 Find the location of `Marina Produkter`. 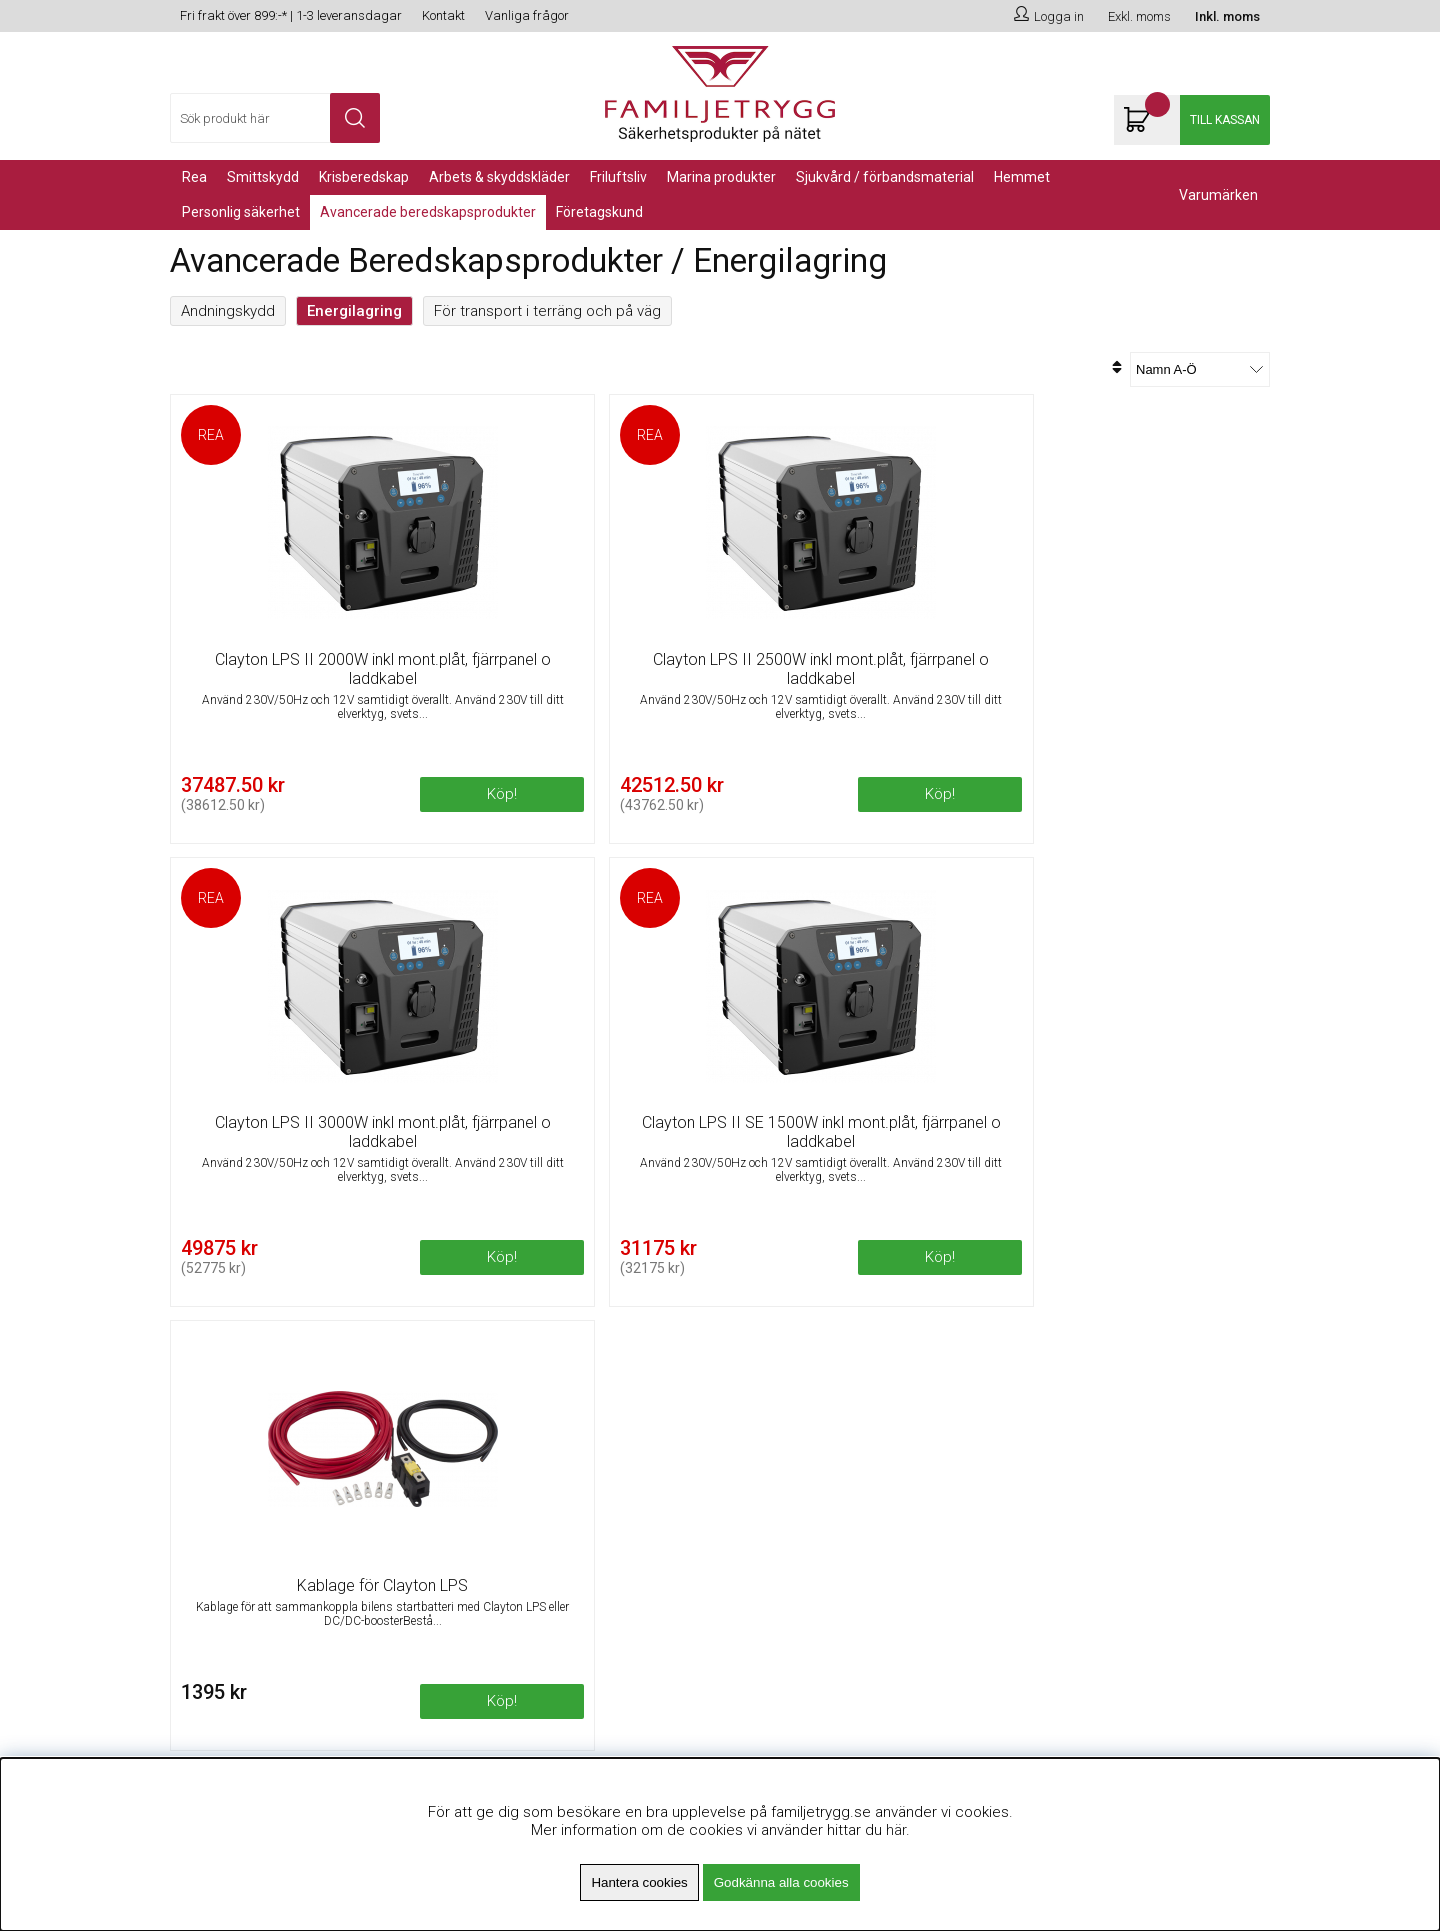

Marina Produkter is located at coordinates (721, 177).